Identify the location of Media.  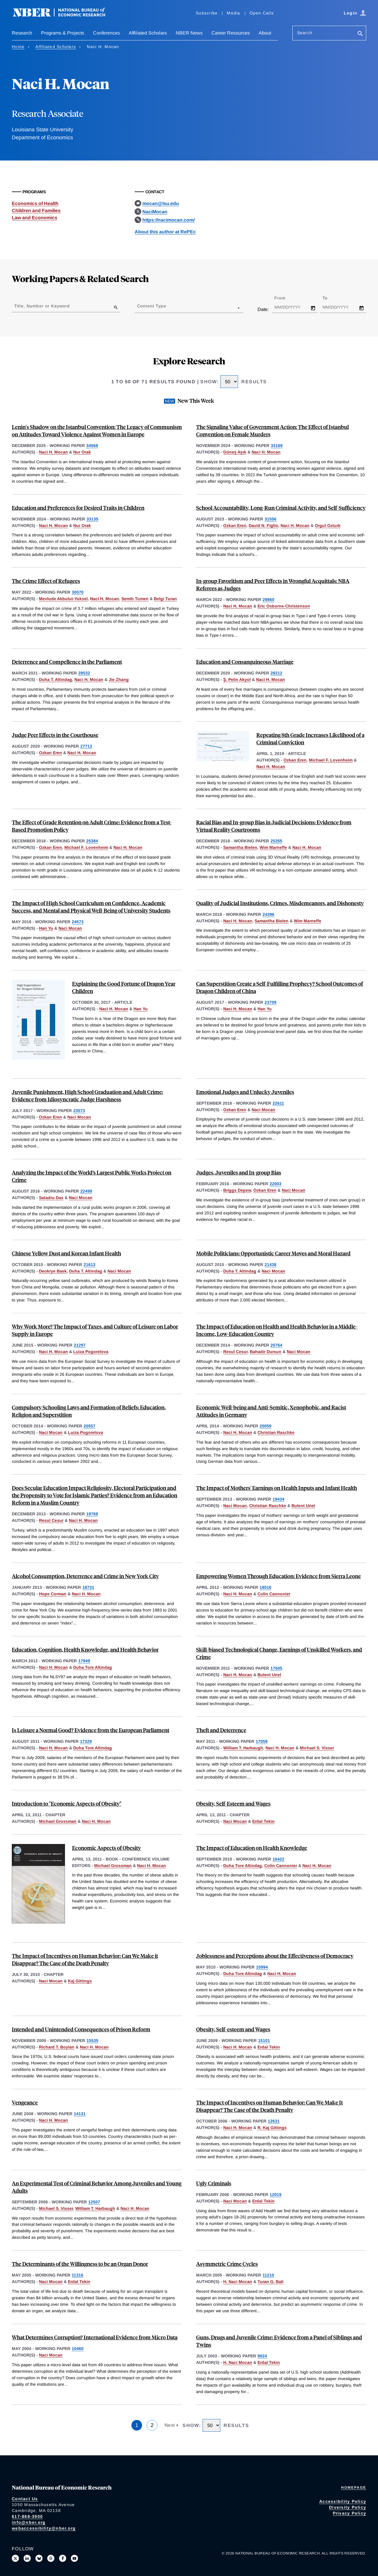
(233, 13).